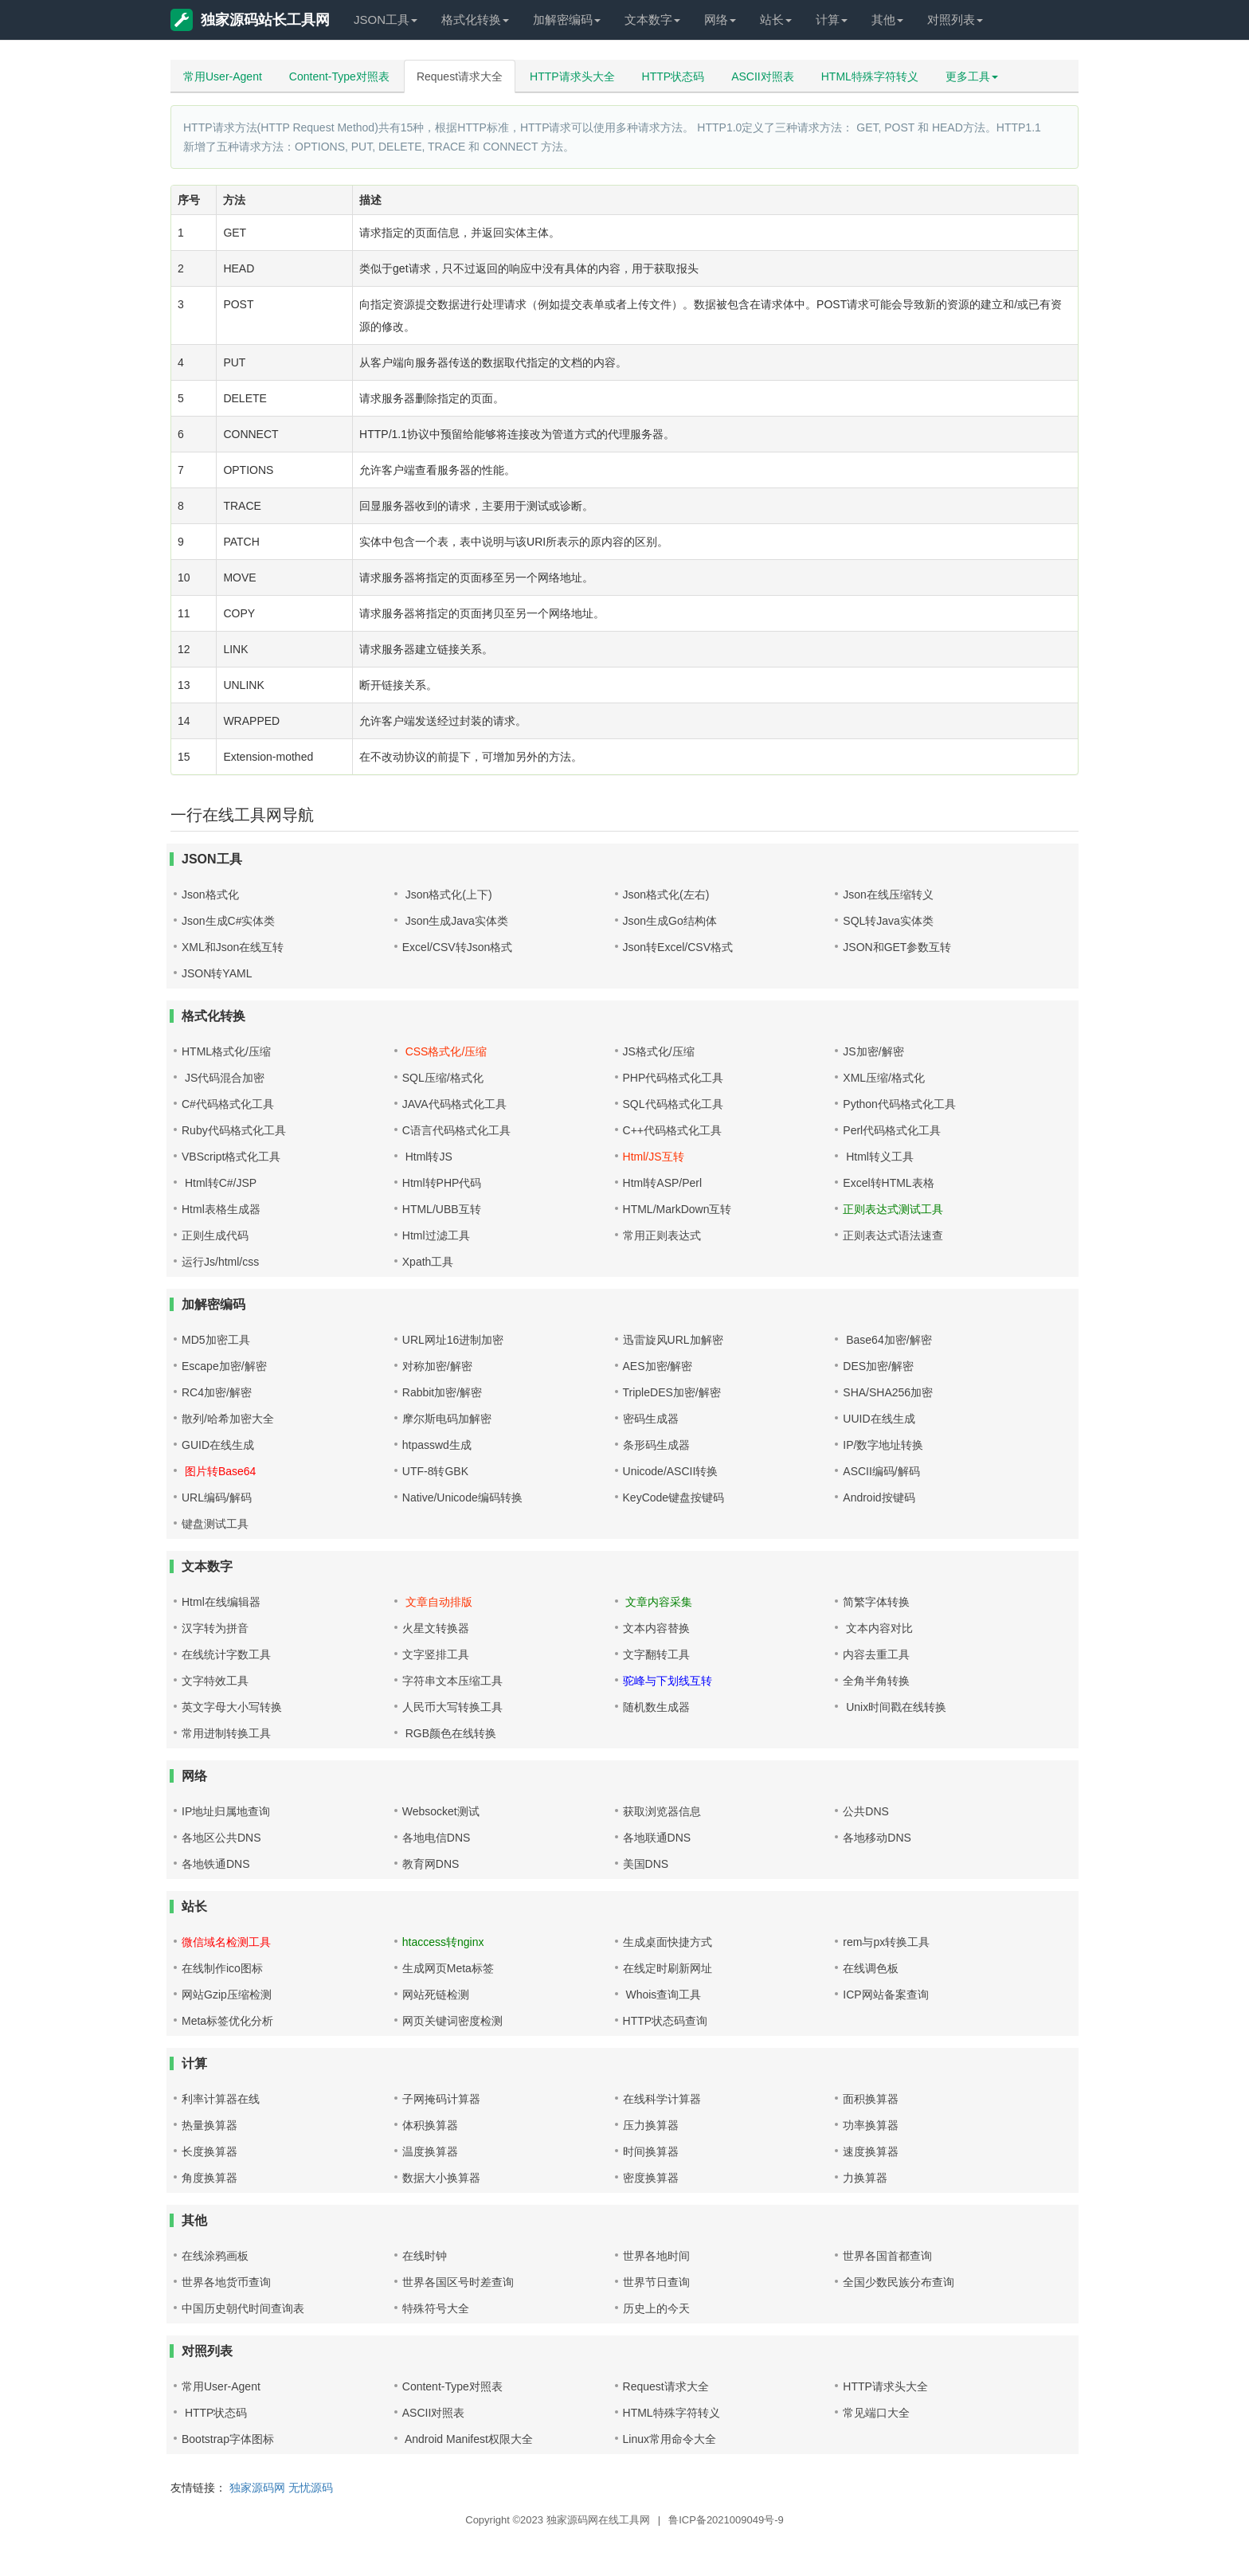 The image size is (1249, 2576). What do you see at coordinates (448, 1968) in the screenshot?
I see `生成网页Meta标签` at bounding box center [448, 1968].